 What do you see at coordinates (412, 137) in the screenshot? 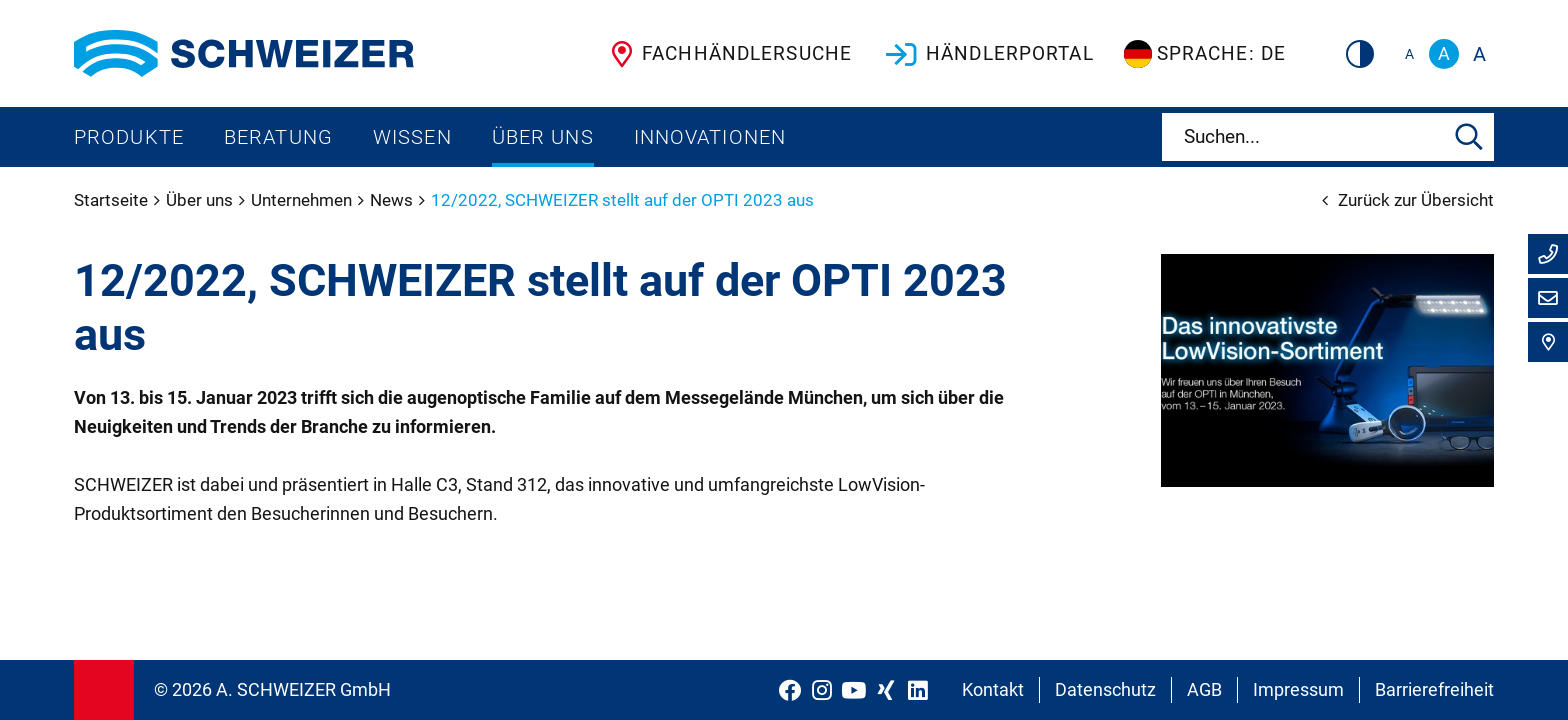
I see `Wissen` at bounding box center [412, 137].